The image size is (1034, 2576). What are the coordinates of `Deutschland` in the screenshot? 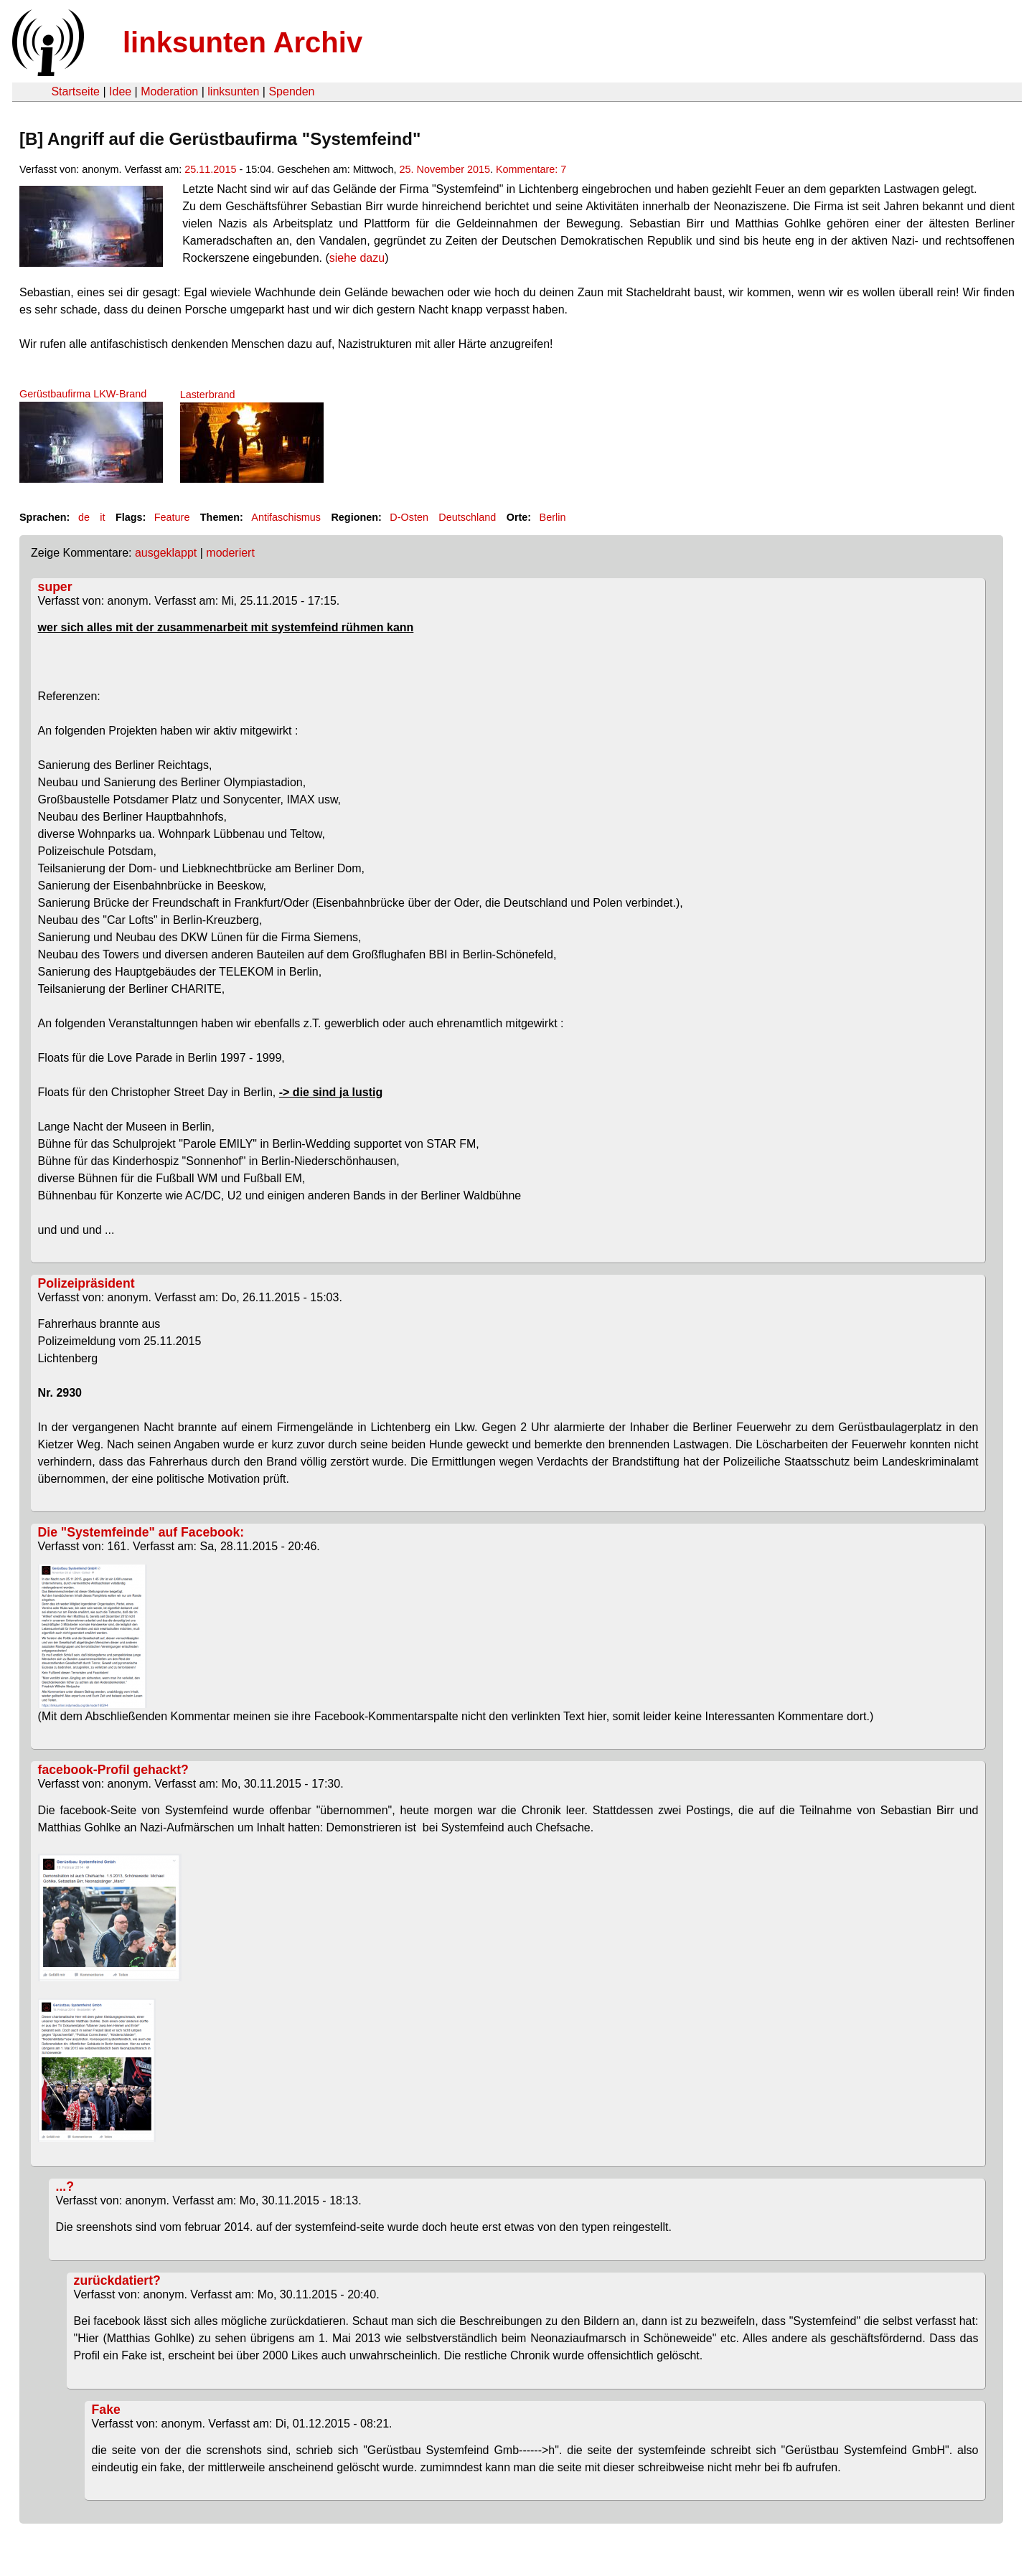 It's located at (467, 517).